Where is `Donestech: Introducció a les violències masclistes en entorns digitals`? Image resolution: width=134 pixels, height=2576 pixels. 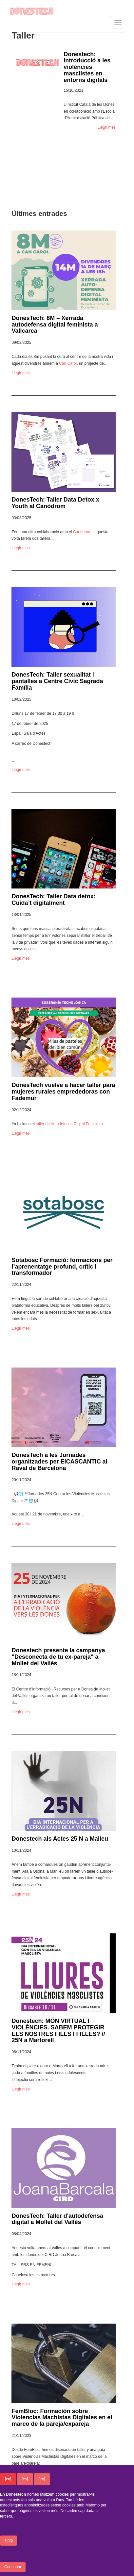
Donestech: Introducció a les violències masclistes en entorns digitals is located at coordinates (87, 67).